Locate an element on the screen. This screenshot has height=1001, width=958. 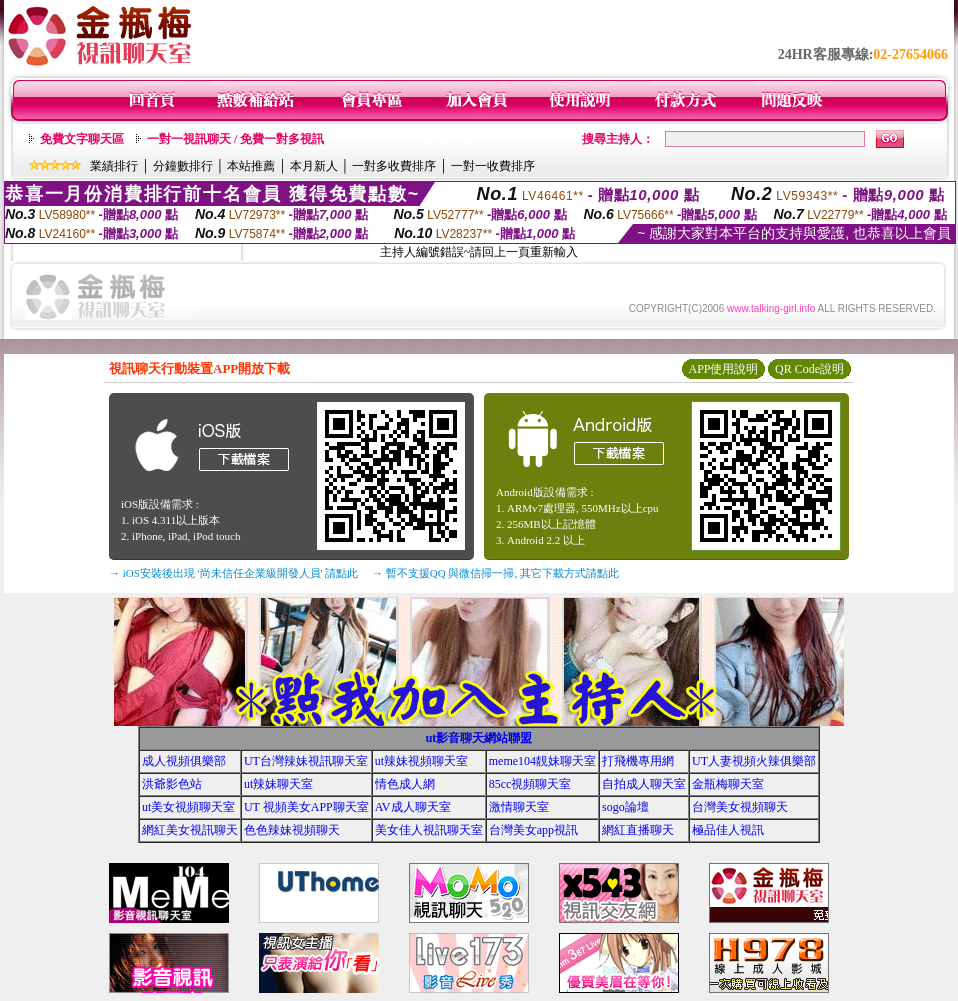
UT人妻視頻火辣俱樂部 is located at coordinates (754, 761).